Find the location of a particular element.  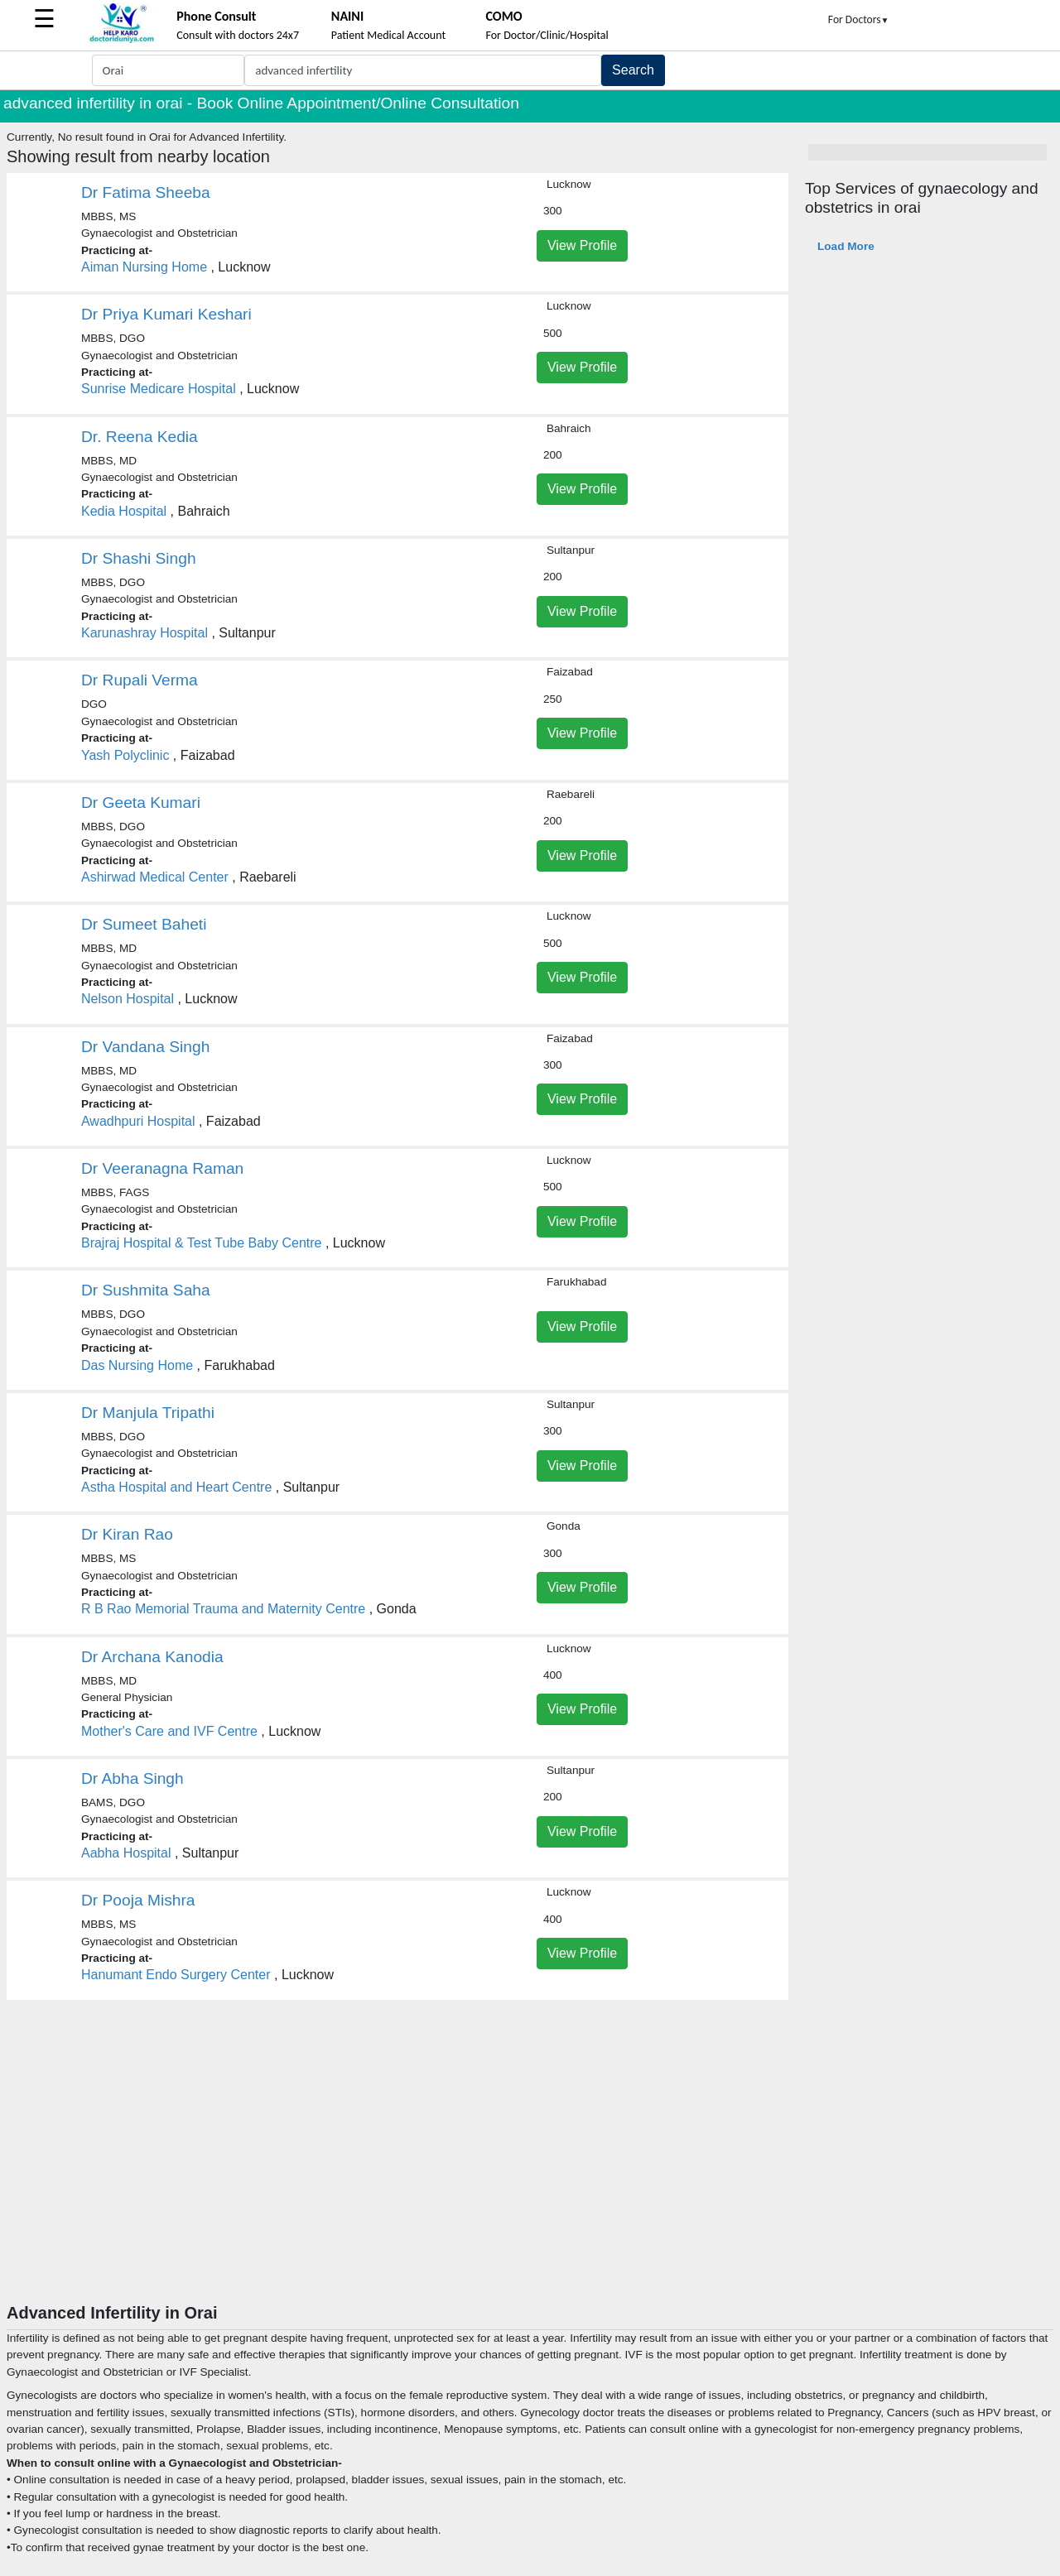

Karunashray Hospital is located at coordinates (144, 633).